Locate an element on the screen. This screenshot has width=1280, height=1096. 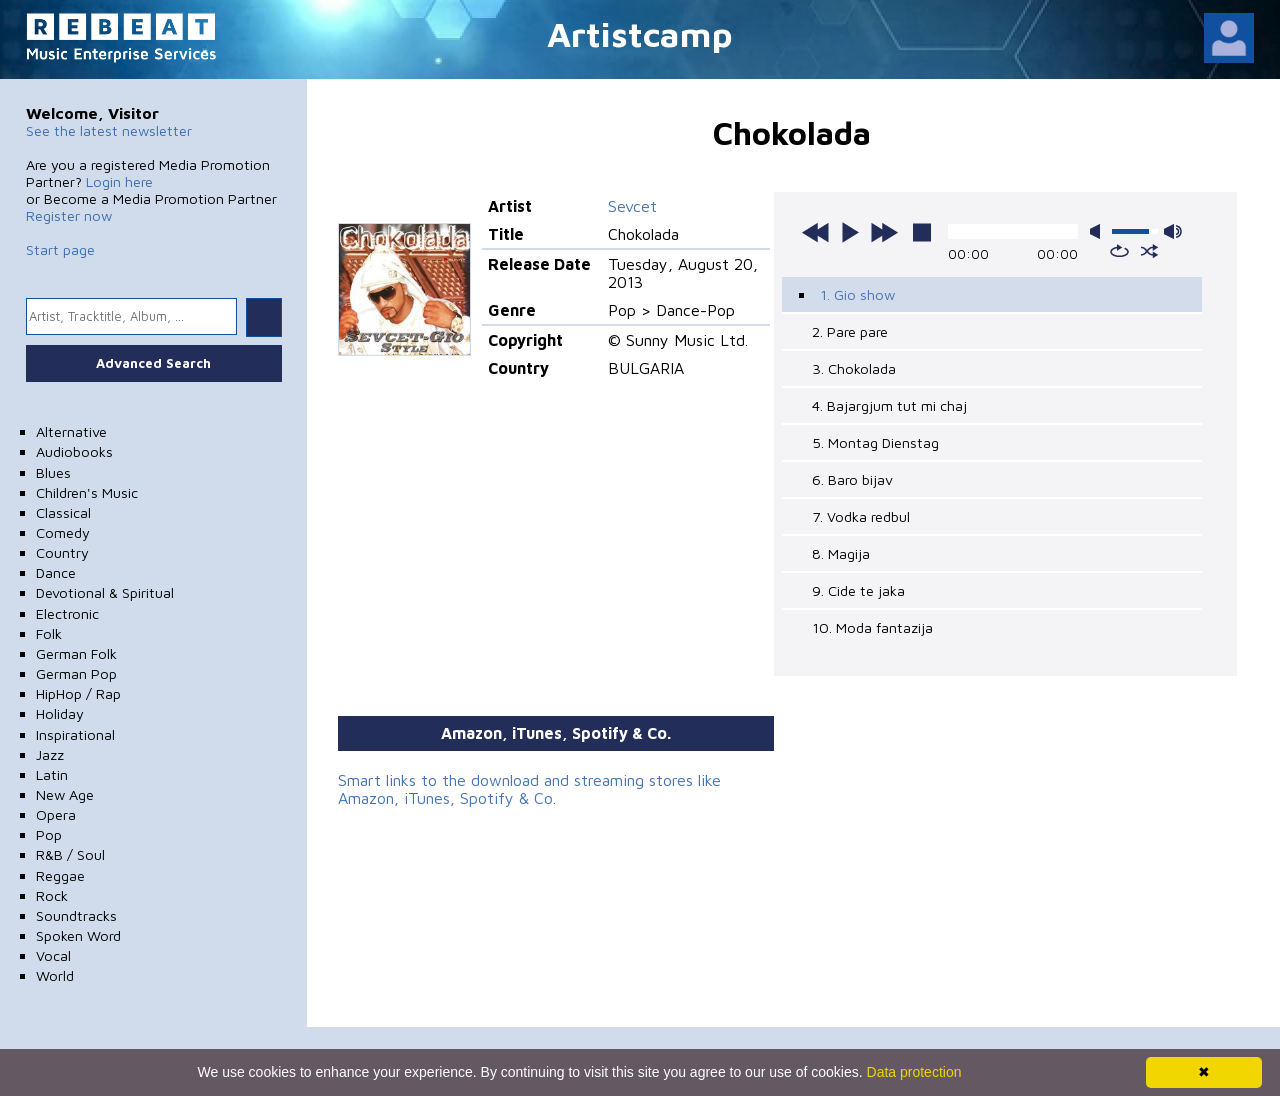
5. Montag Dienstag is located at coordinates (875, 442).